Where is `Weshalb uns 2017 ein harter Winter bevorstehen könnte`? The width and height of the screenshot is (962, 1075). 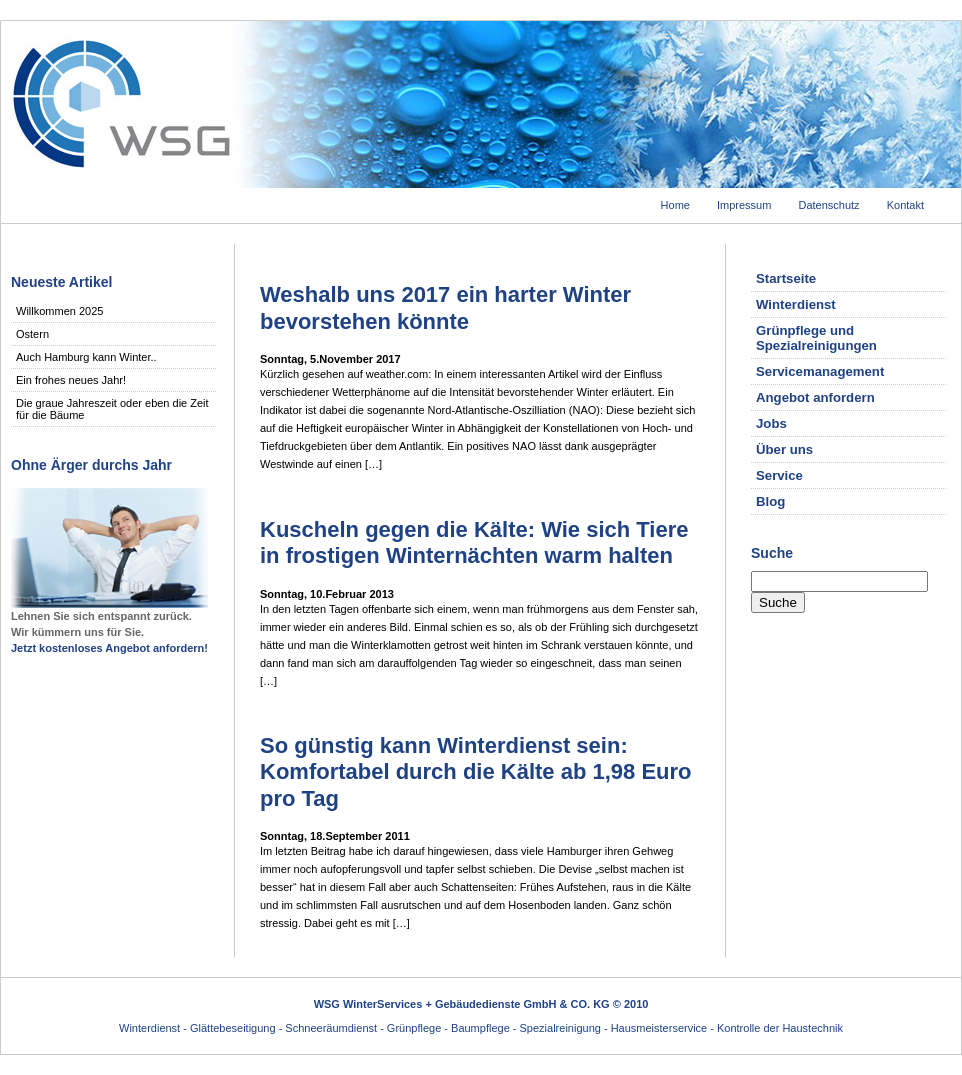
Weshalb uns 2017 ein harter Winter bevorstehen könnte is located at coordinates (445, 307).